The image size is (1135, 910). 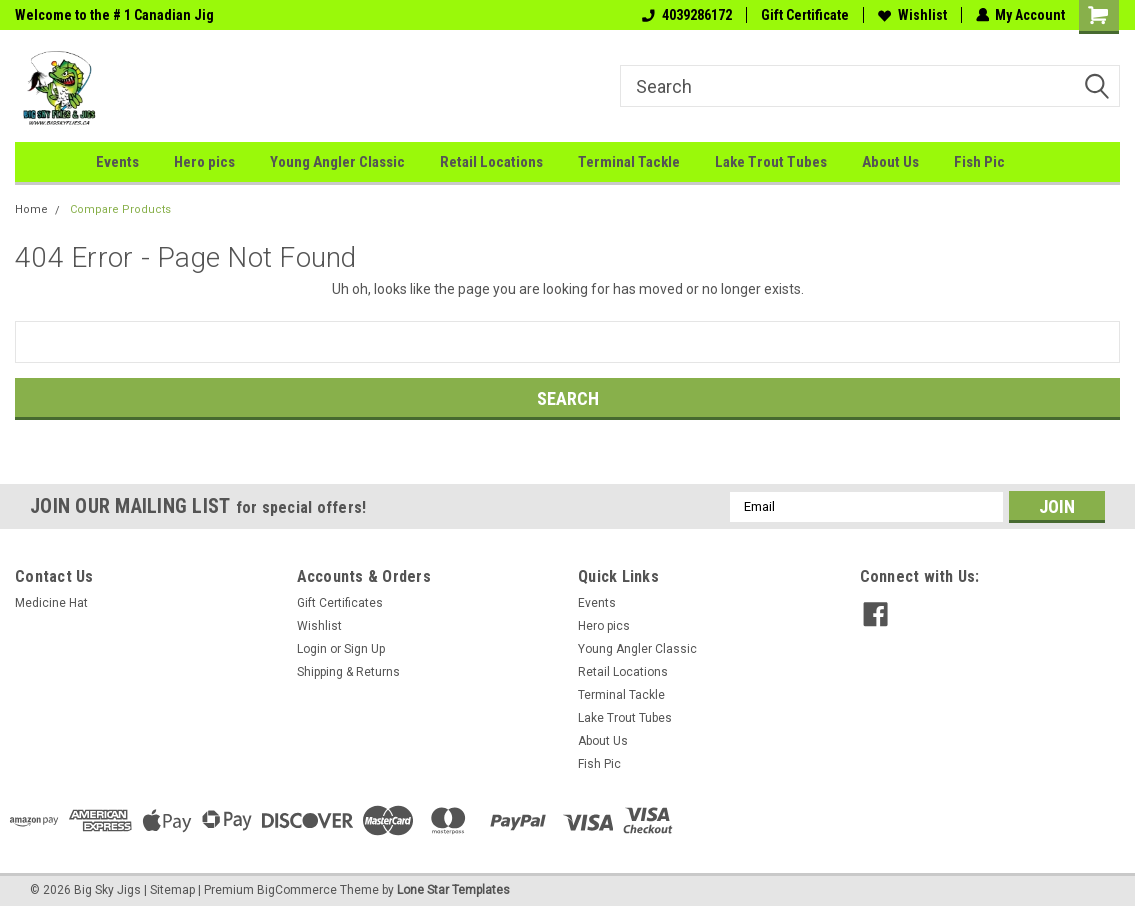 What do you see at coordinates (491, 162) in the screenshot?
I see `Retail Locations` at bounding box center [491, 162].